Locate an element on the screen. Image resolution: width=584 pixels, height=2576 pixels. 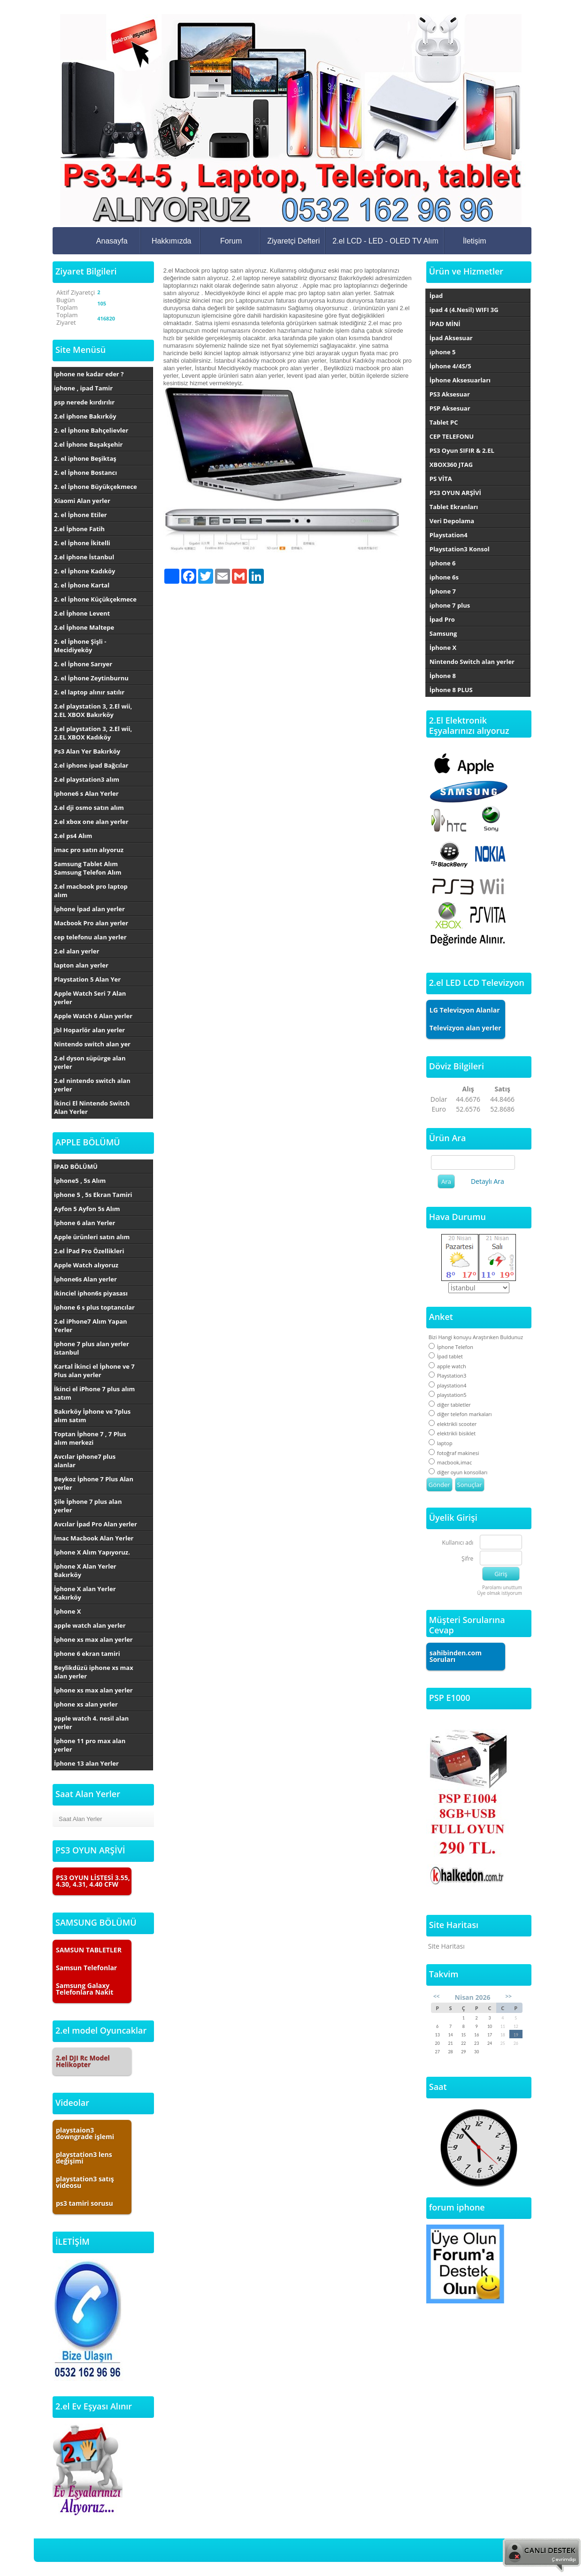
İphone Telefon is located at coordinates (451, 1346).